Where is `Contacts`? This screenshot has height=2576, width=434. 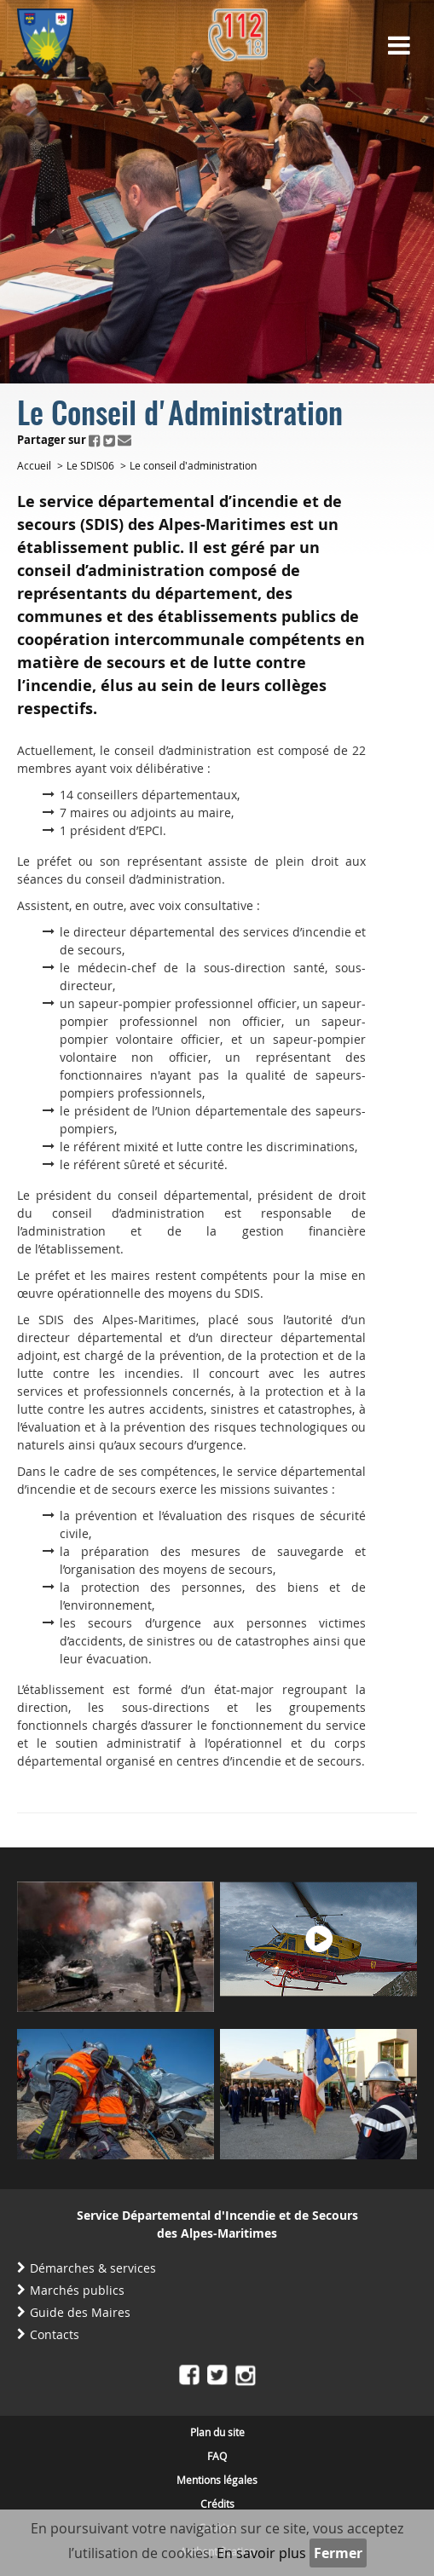
Contacts is located at coordinates (54, 2334).